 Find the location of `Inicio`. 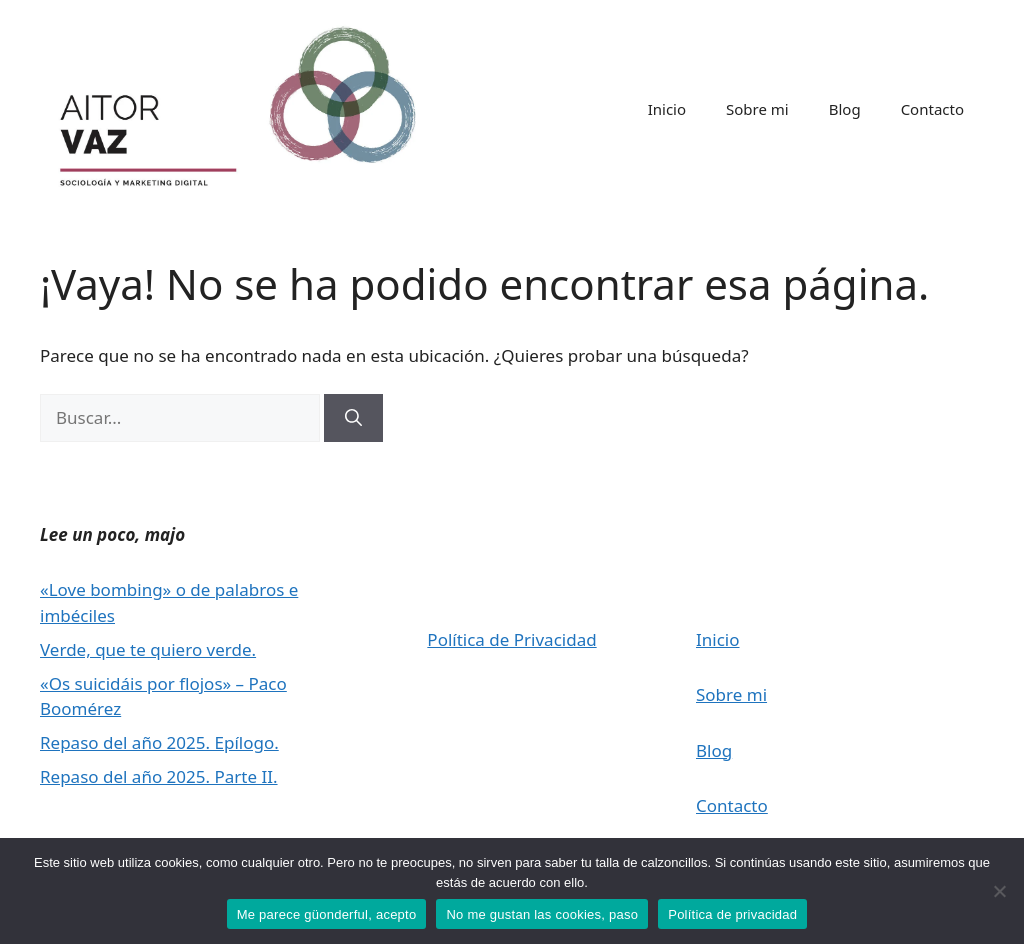

Inicio is located at coordinates (667, 109).